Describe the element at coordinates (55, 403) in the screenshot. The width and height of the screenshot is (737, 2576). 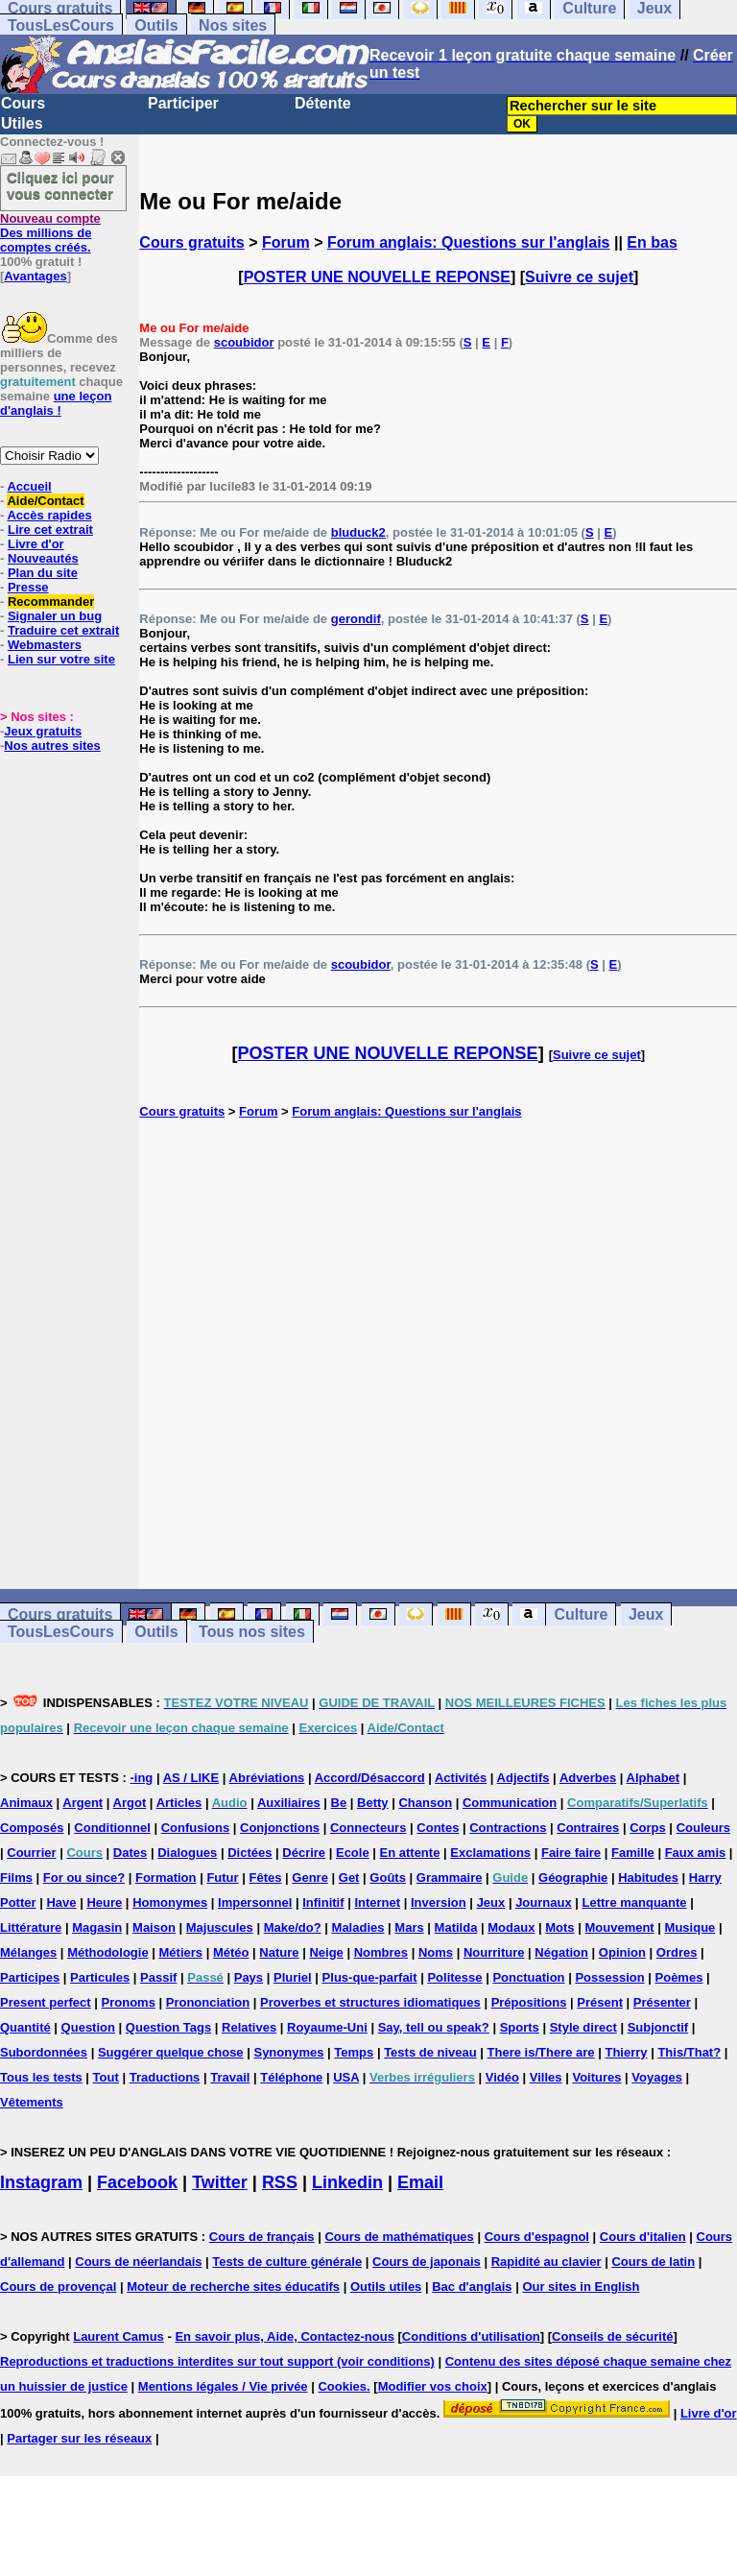
I see `une leçon d'anglais !` at that location.